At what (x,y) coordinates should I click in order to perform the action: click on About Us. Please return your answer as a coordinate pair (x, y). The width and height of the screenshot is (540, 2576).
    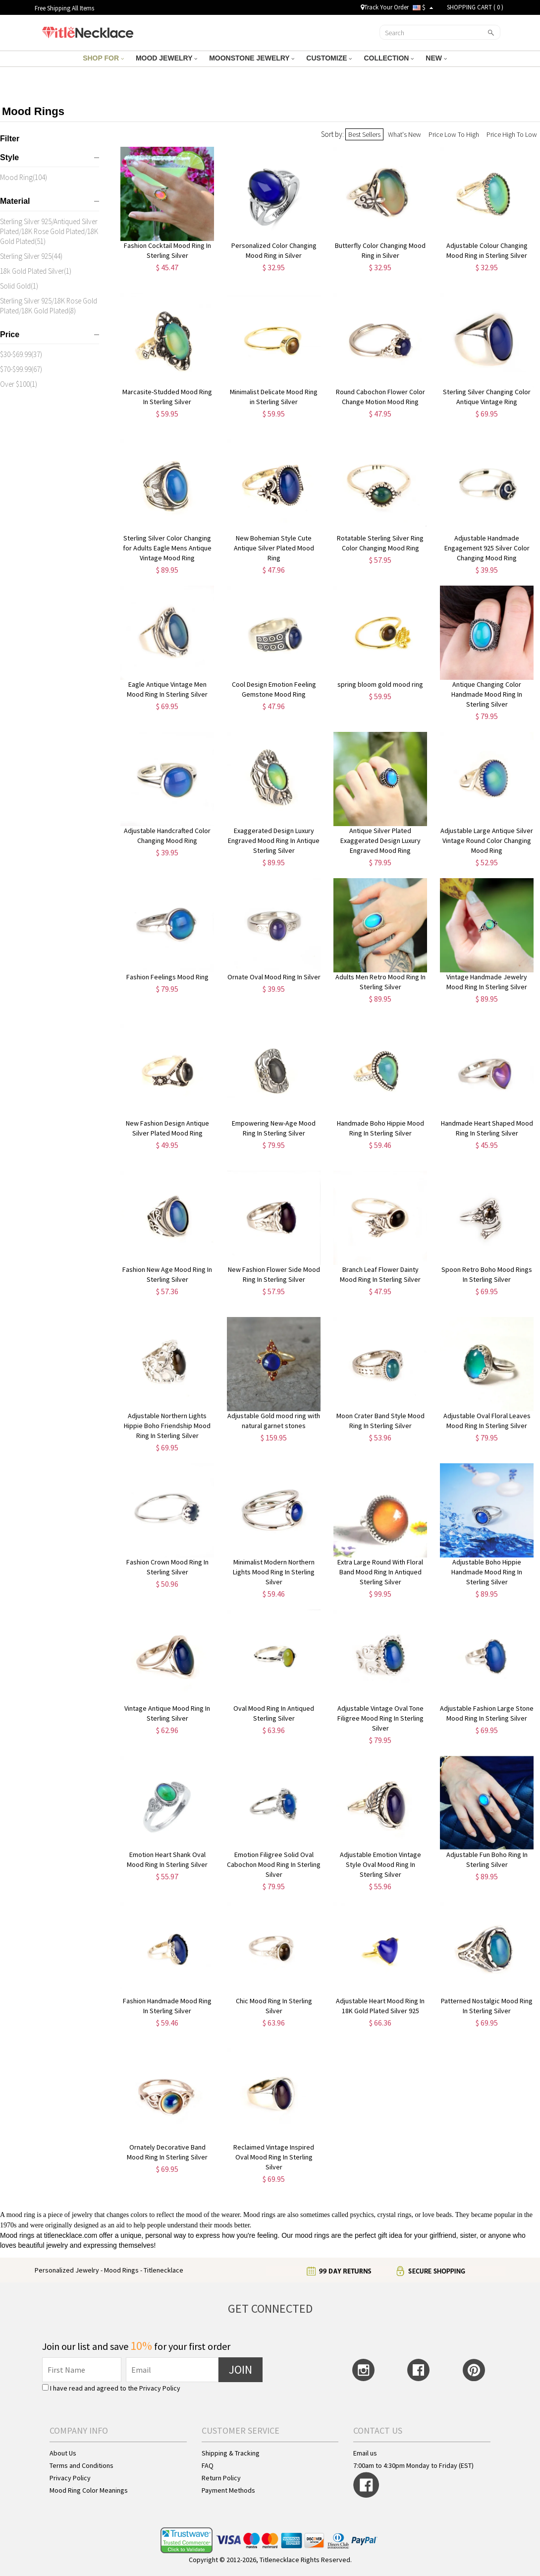
    Looking at the image, I should click on (63, 2453).